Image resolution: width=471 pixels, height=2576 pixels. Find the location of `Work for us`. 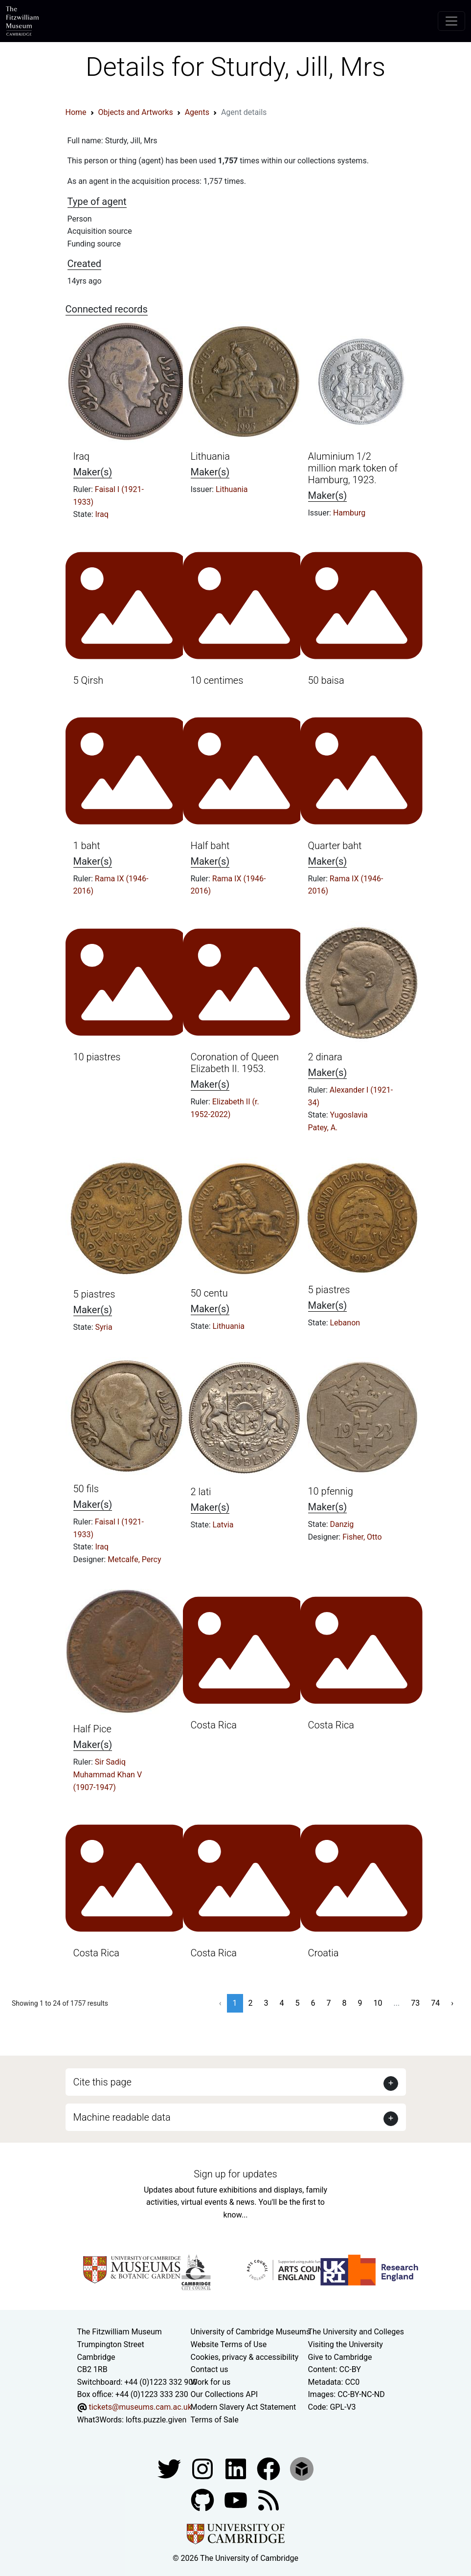

Work for us is located at coordinates (211, 2382).